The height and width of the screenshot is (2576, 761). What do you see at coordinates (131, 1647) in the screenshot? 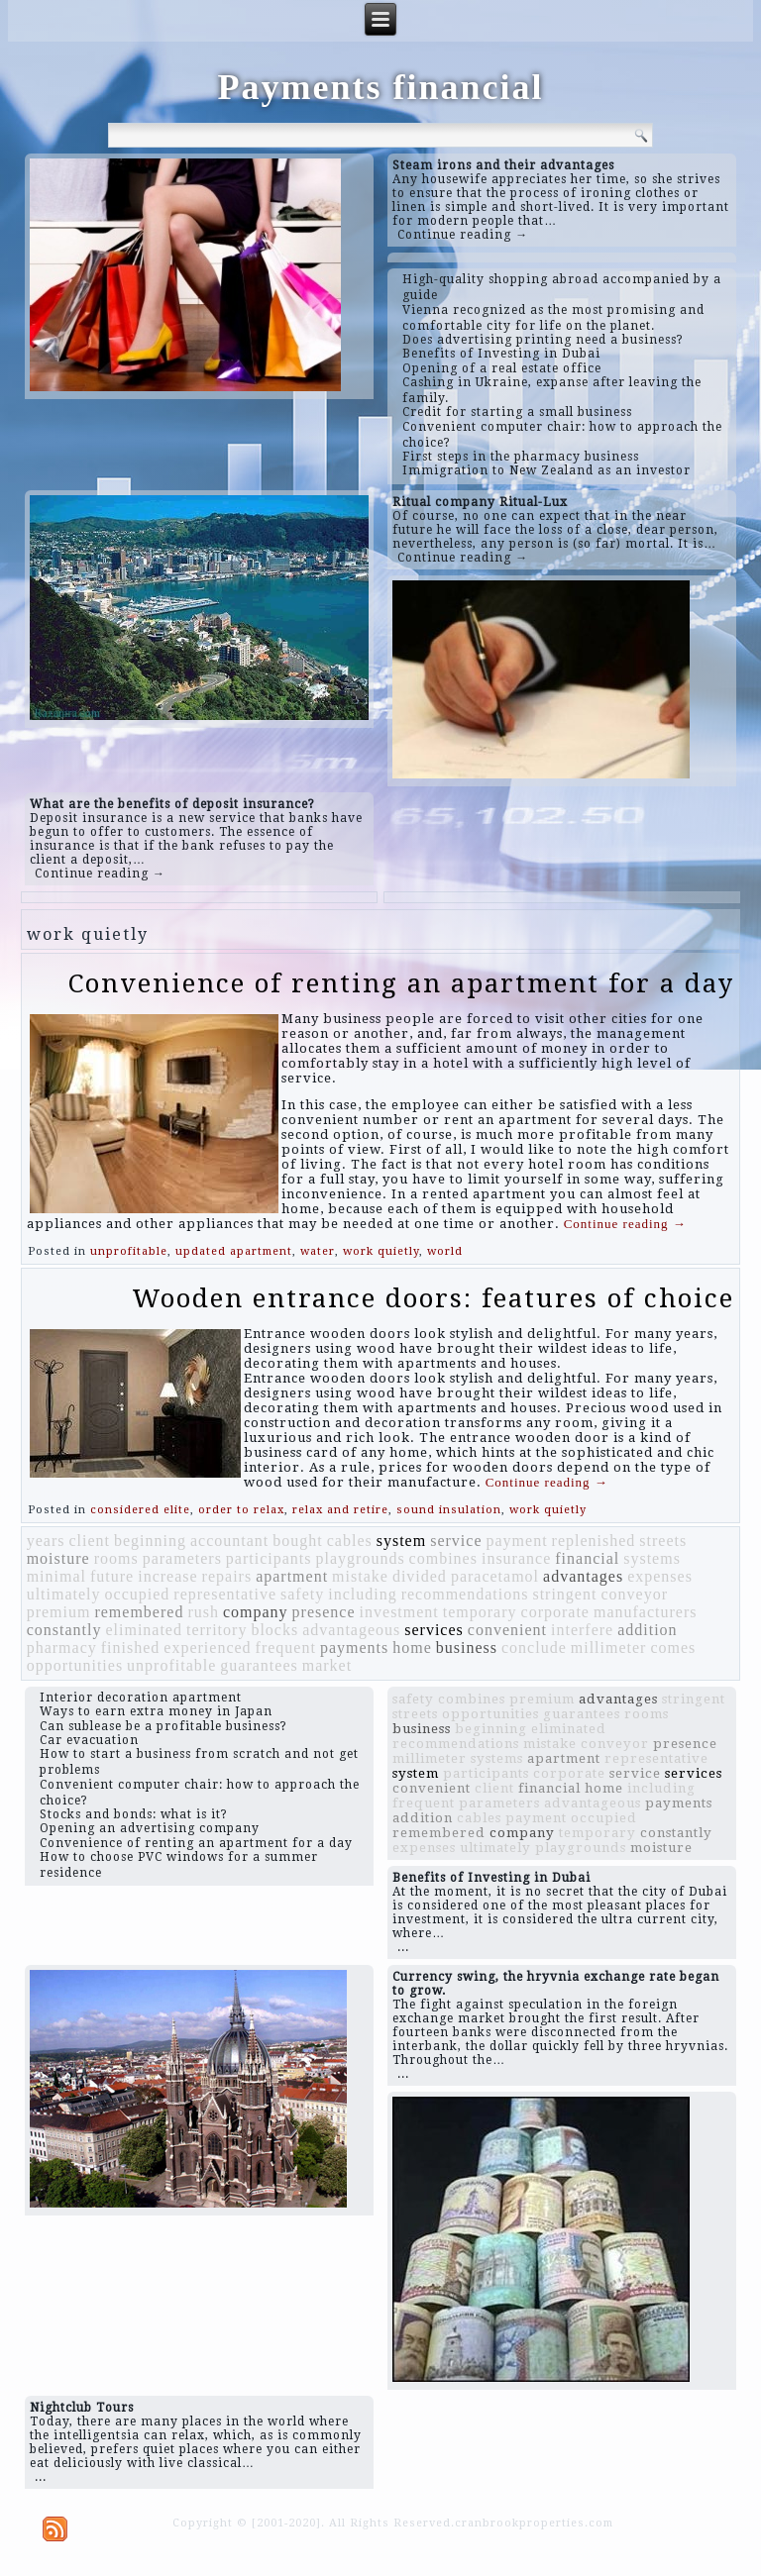
I see `finished` at bounding box center [131, 1647].